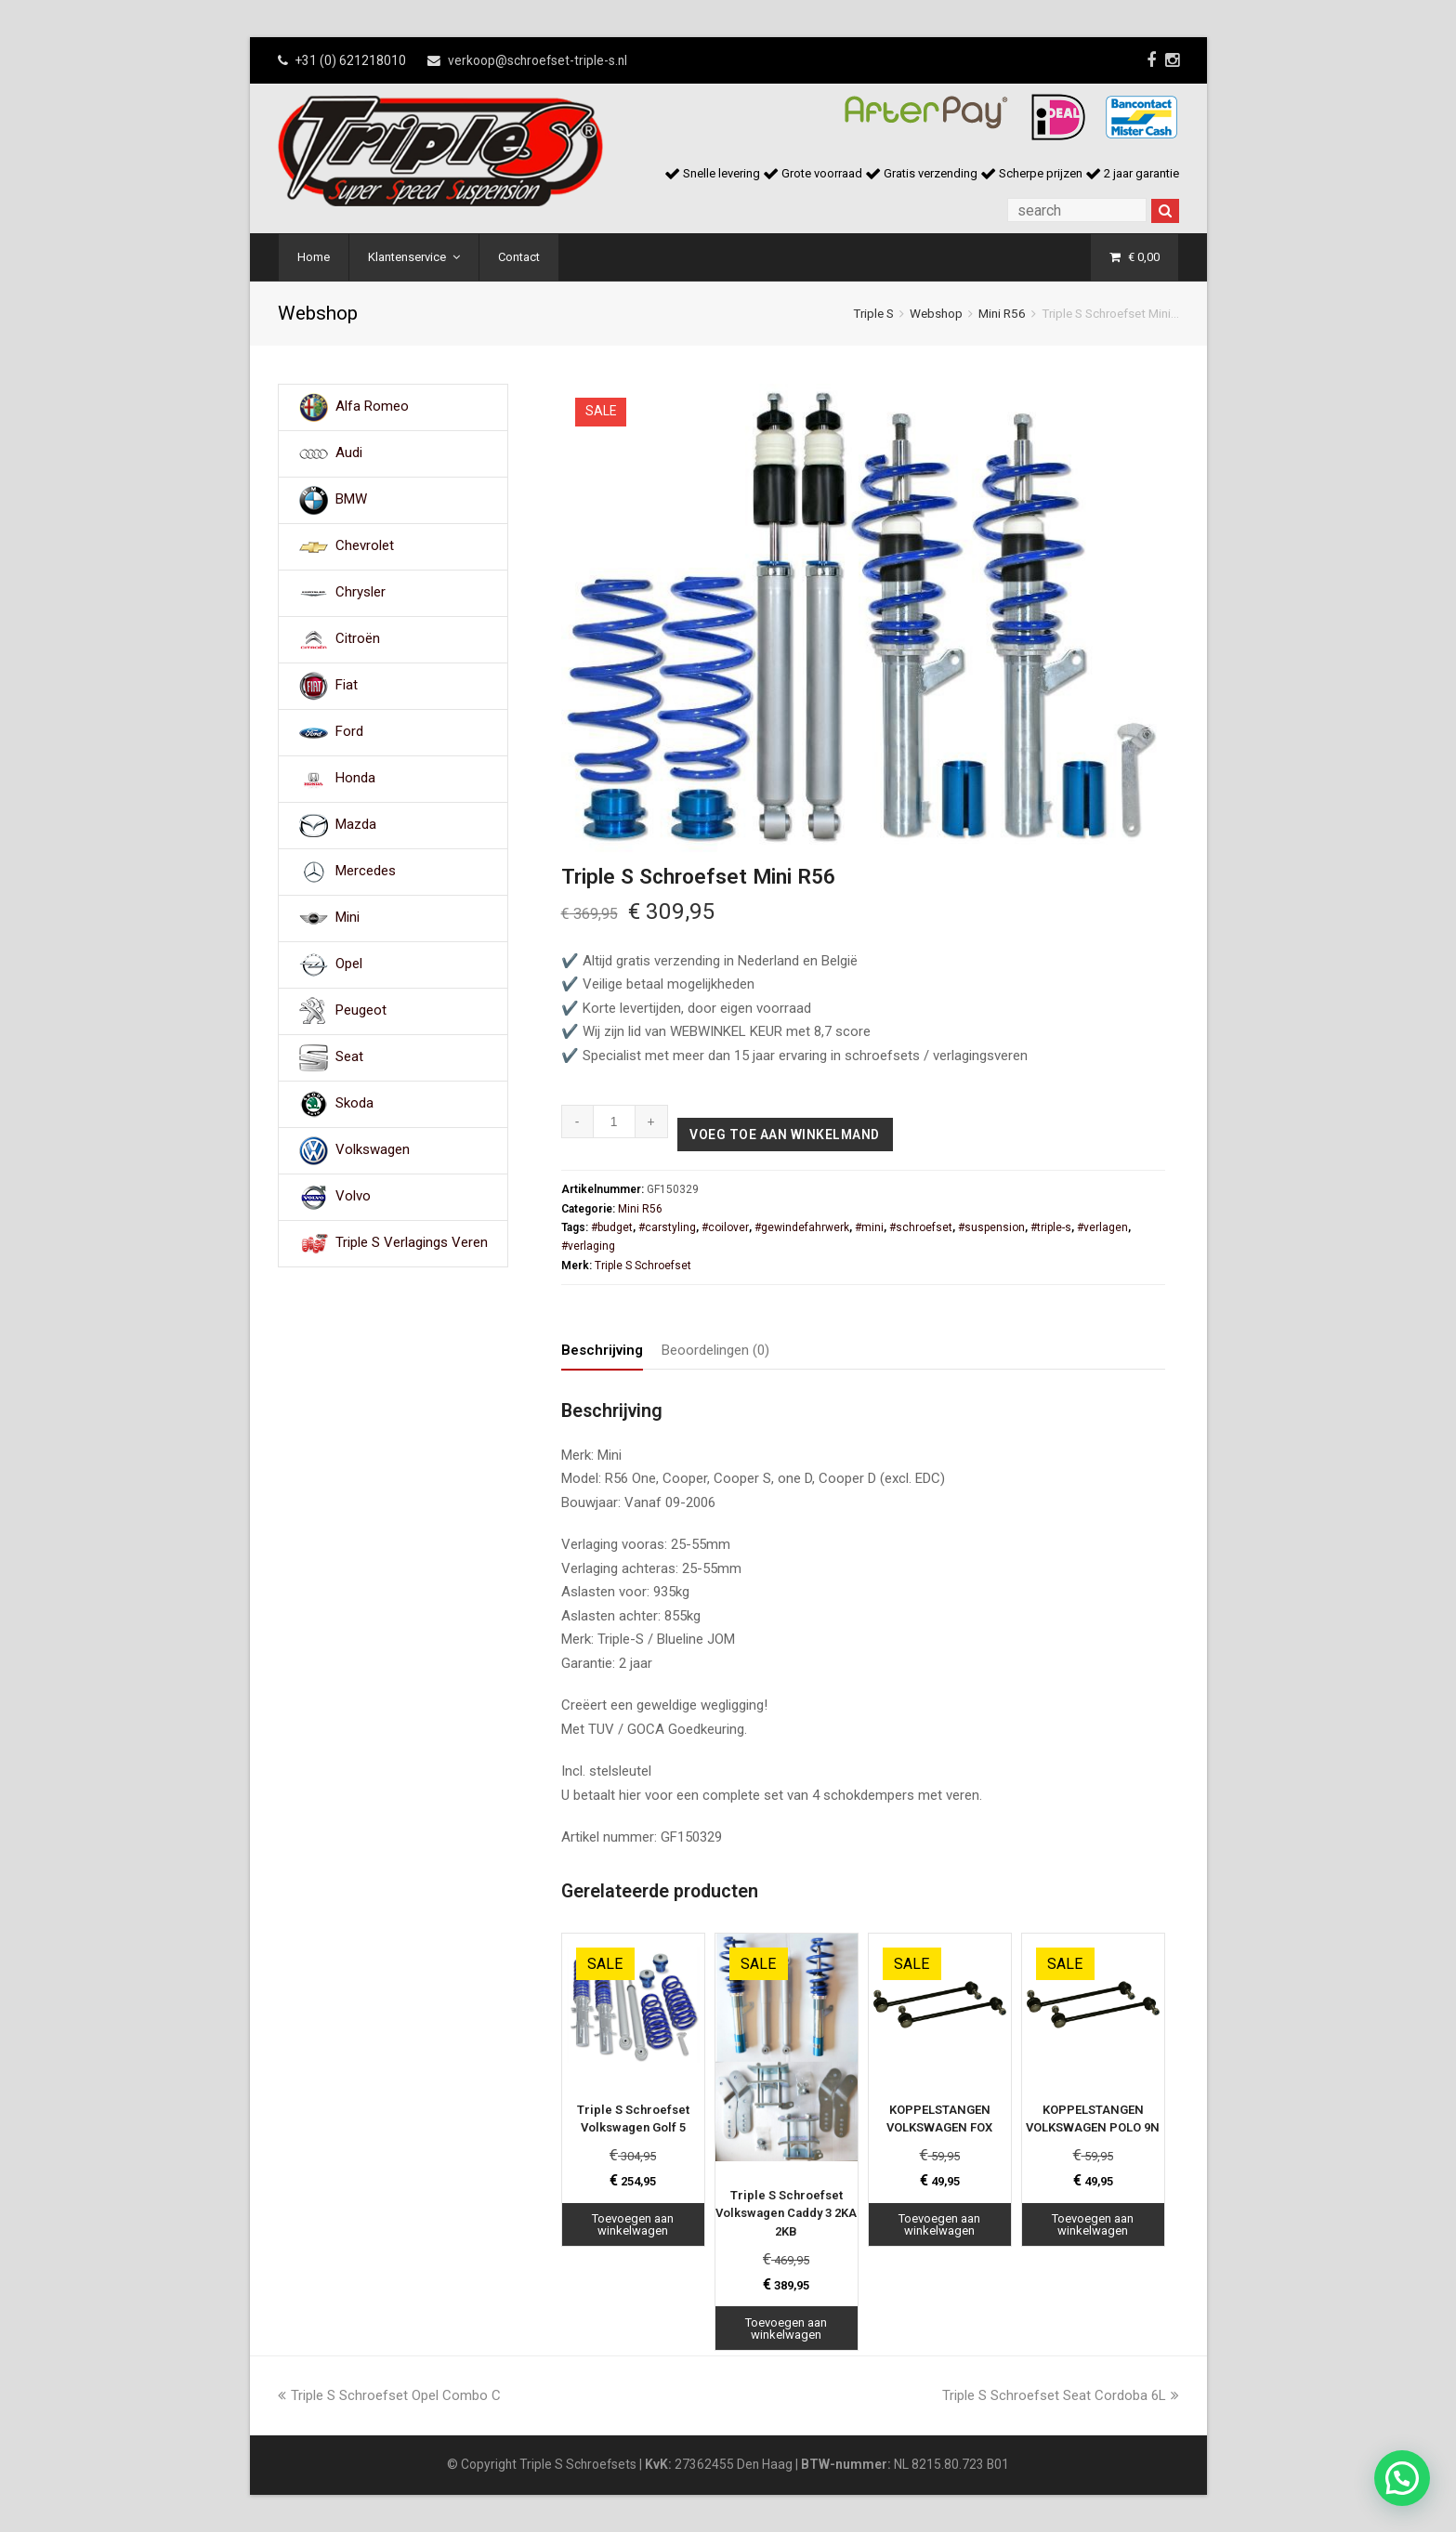 Image resolution: width=1456 pixels, height=2532 pixels. Describe the element at coordinates (1050, 1227) in the screenshot. I see `#triple-s` at that location.